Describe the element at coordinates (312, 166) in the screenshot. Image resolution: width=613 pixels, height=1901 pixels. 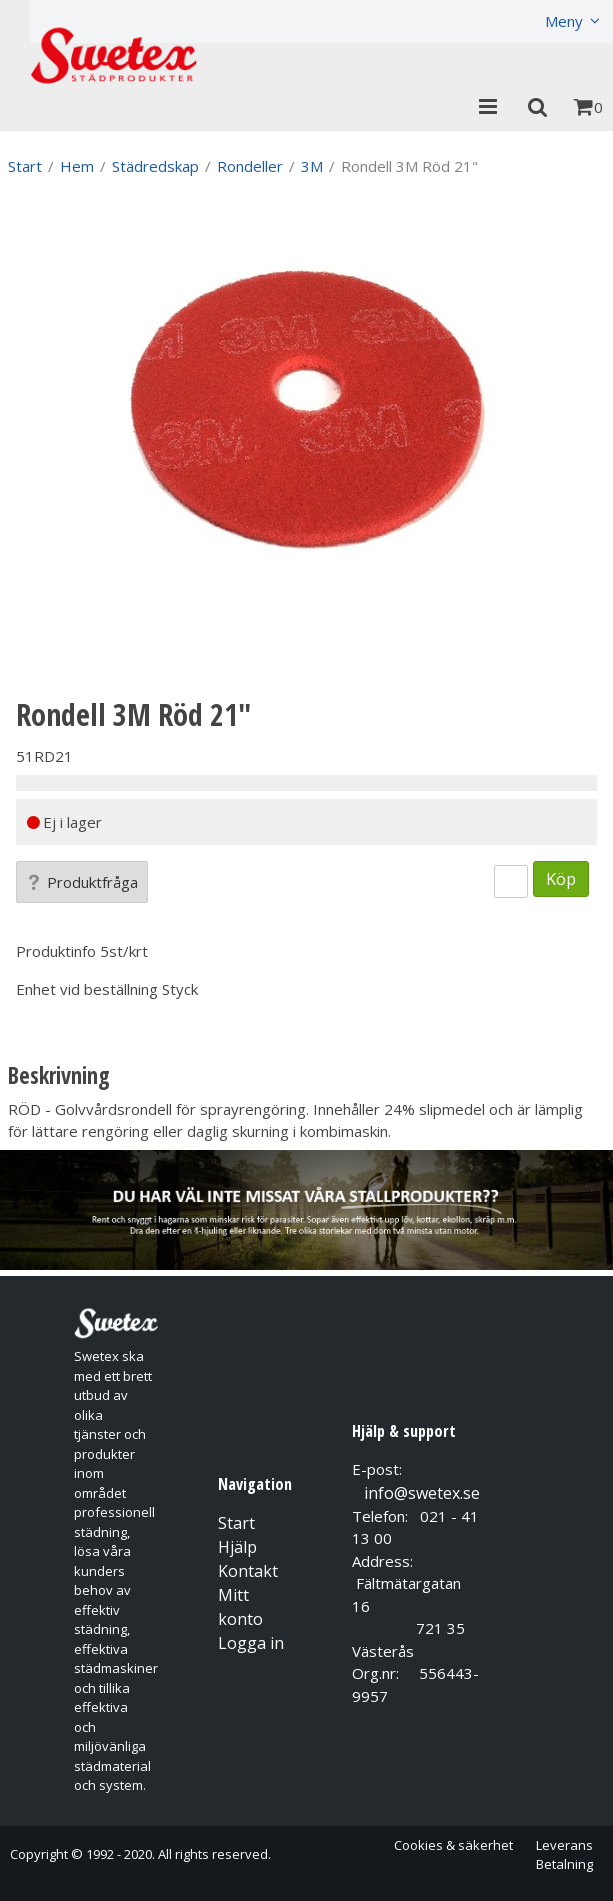
I see `3M` at that location.